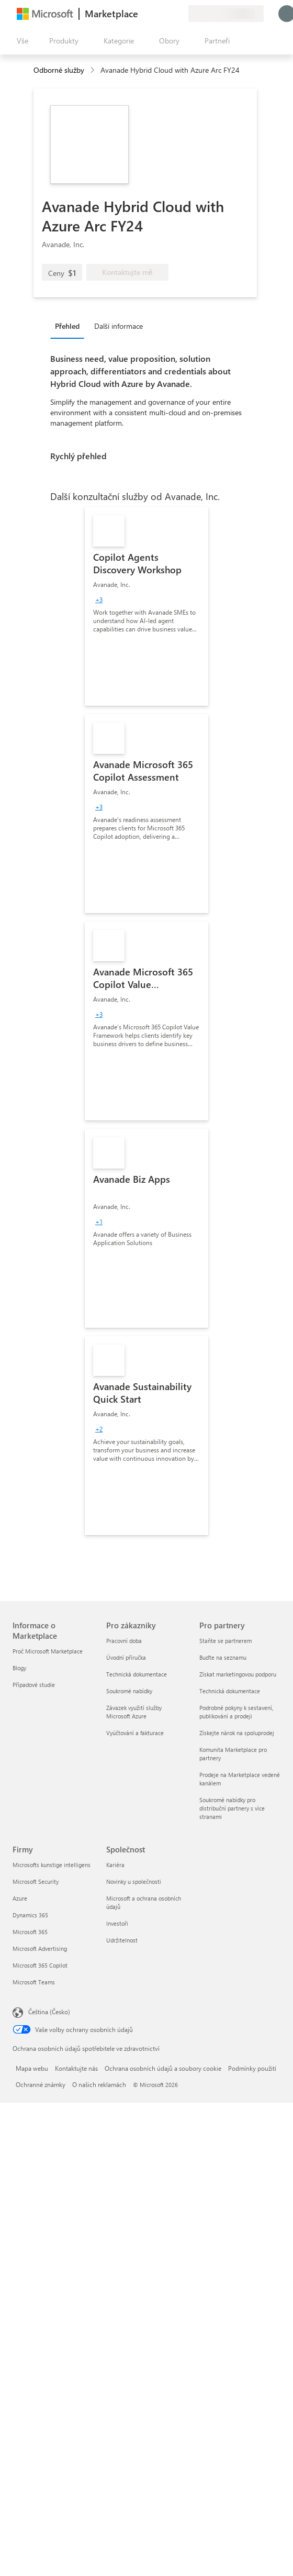  What do you see at coordinates (118, 326) in the screenshot?
I see `Další informace` at bounding box center [118, 326].